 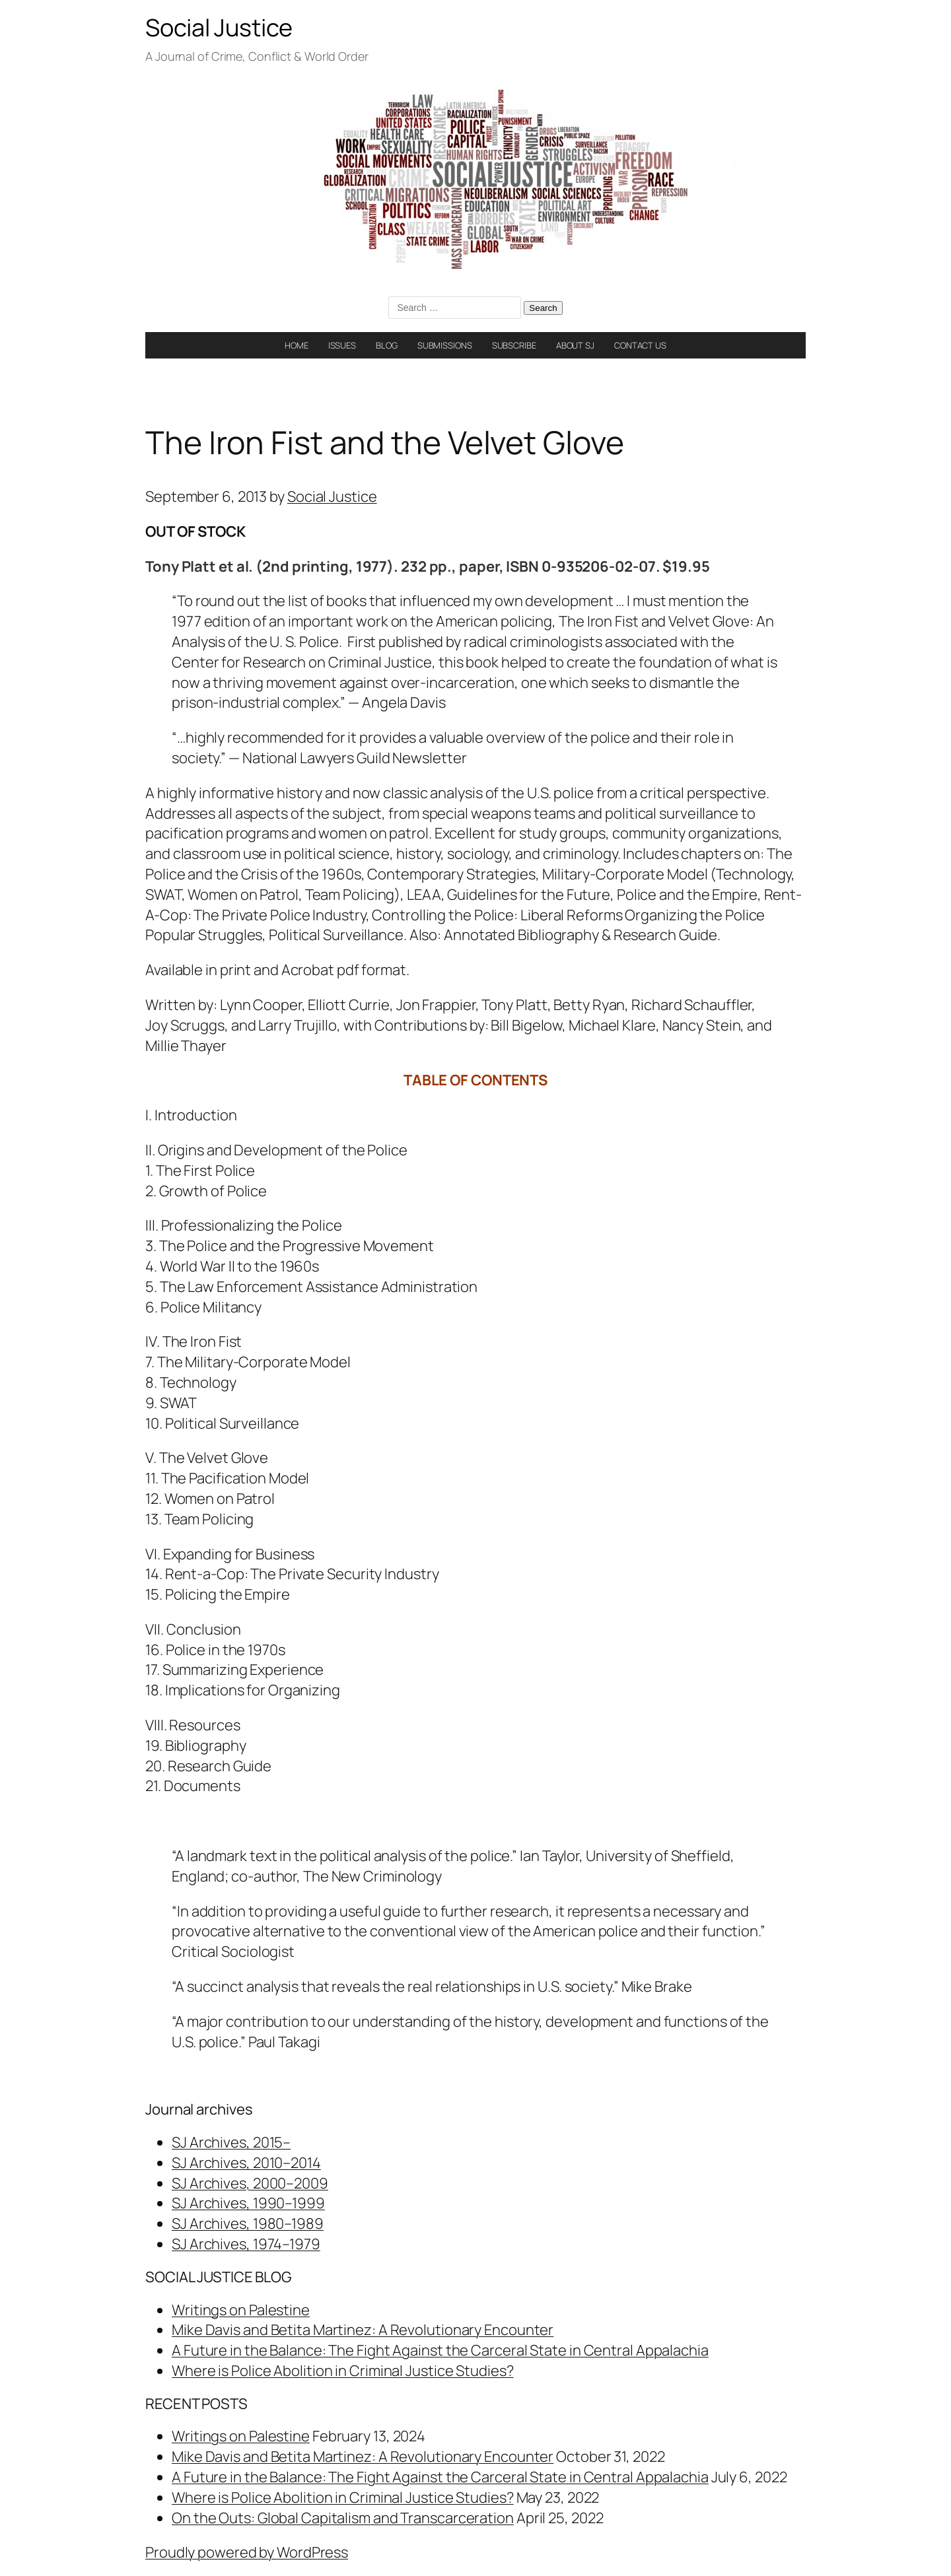 I want to click on SJ Archives, 2015–, so click(x=231, y=2142).